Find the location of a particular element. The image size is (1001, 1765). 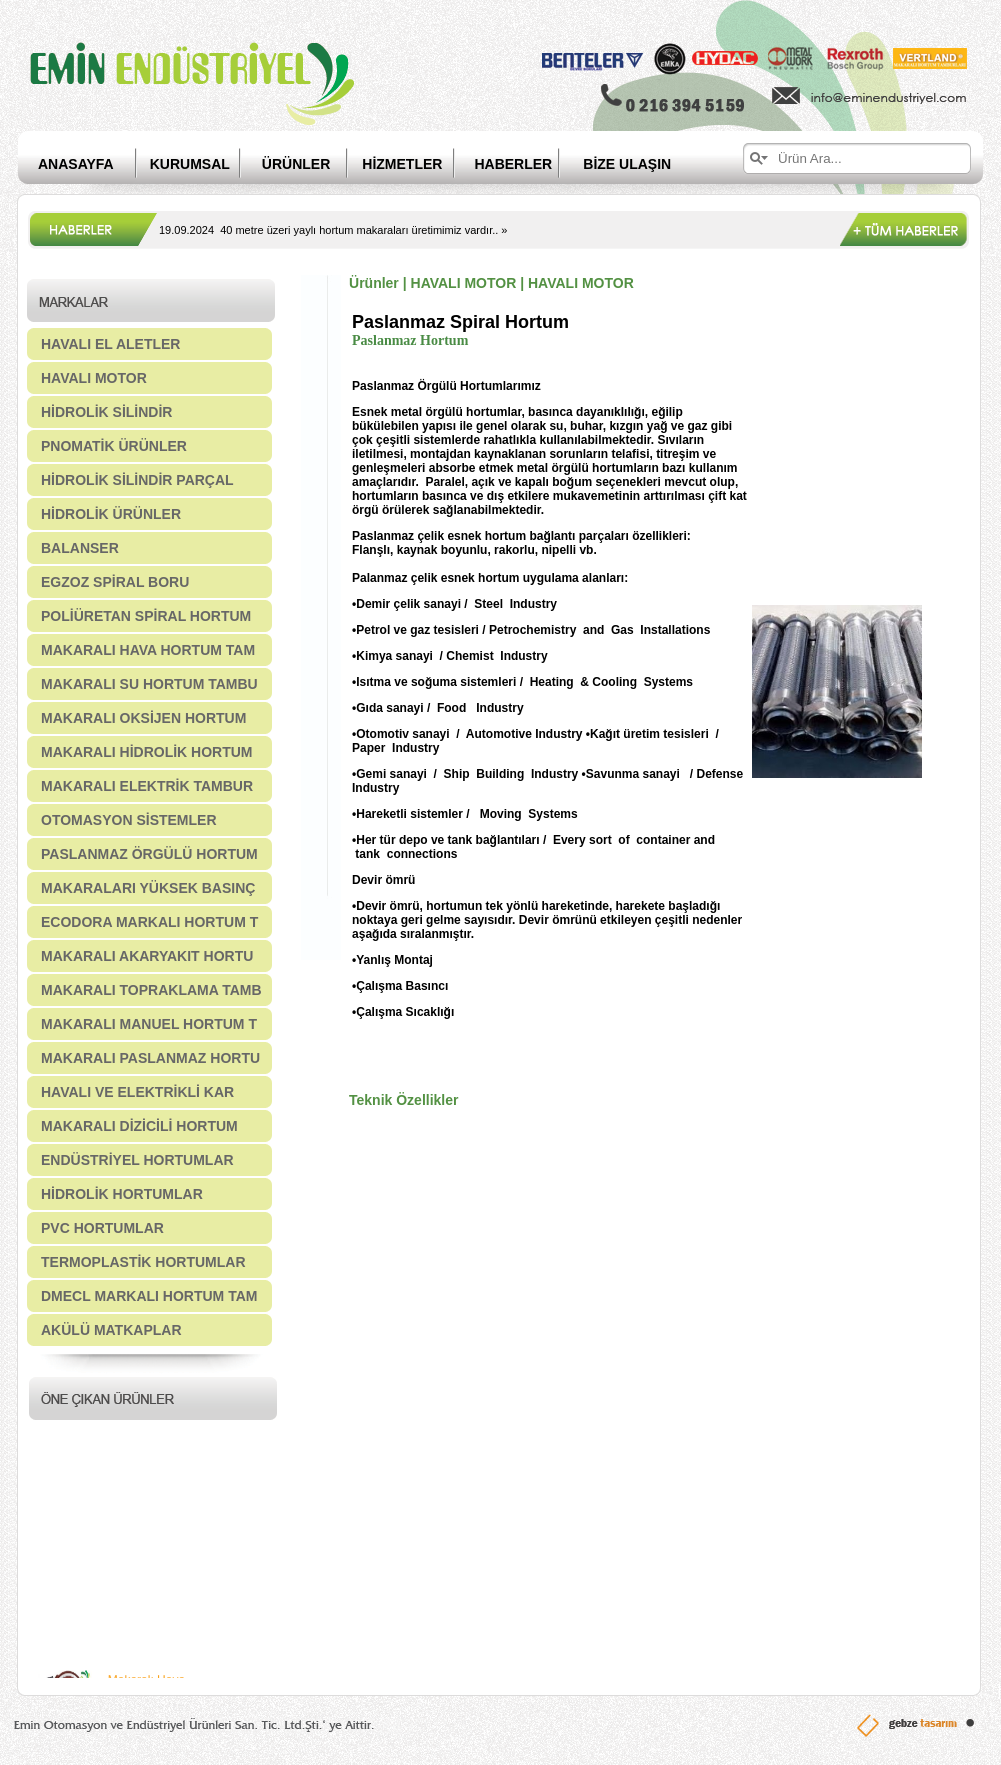

HİDROLİK SİLİNDİR is located at coordinates (106, 412).